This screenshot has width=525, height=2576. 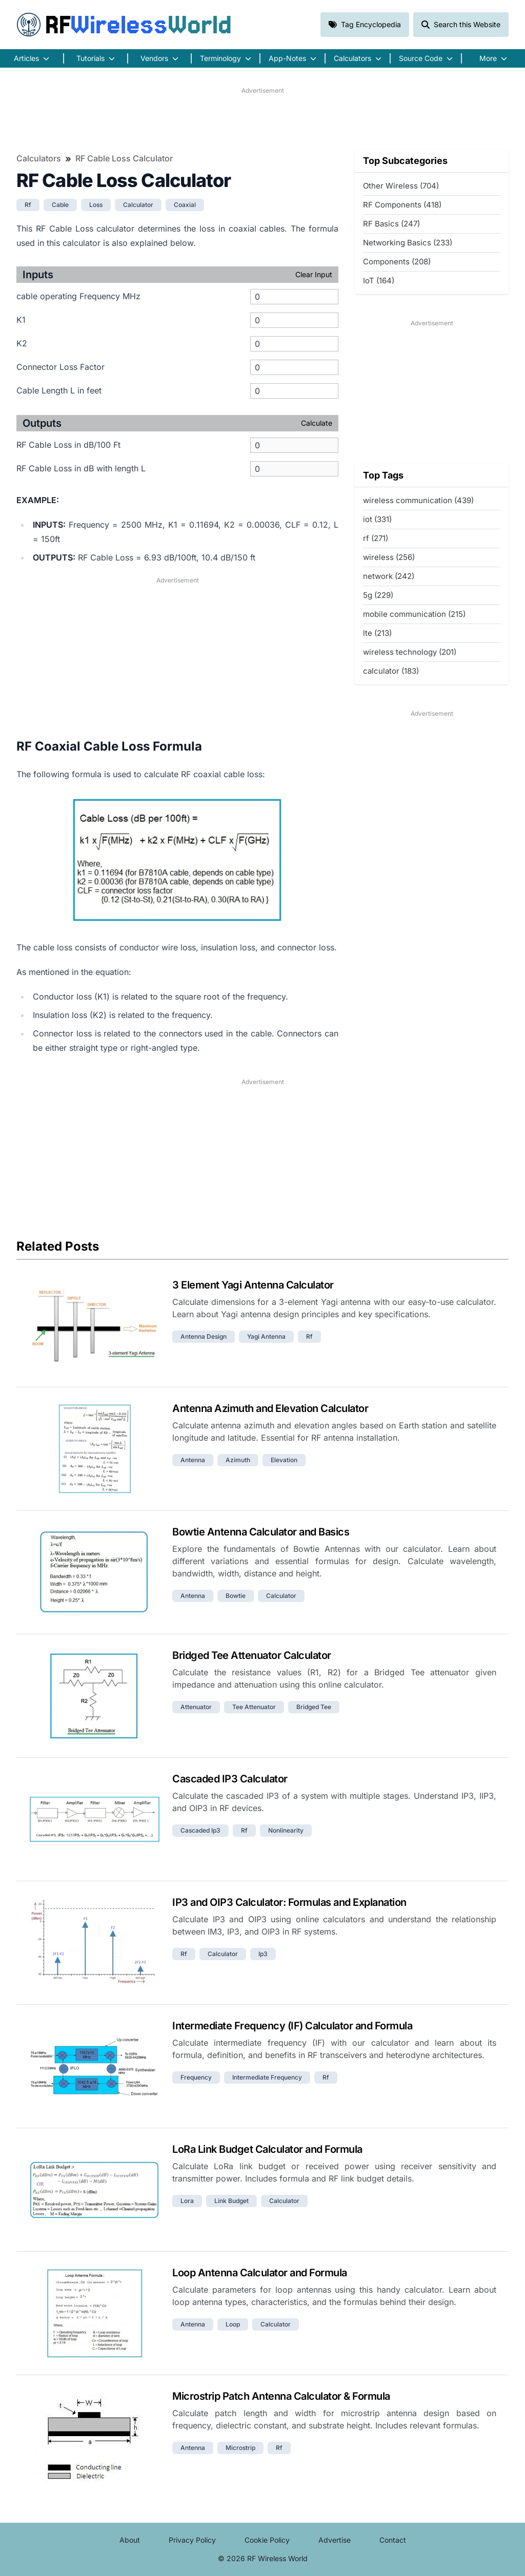 I want to click on rf, so click(x=28, y=205).